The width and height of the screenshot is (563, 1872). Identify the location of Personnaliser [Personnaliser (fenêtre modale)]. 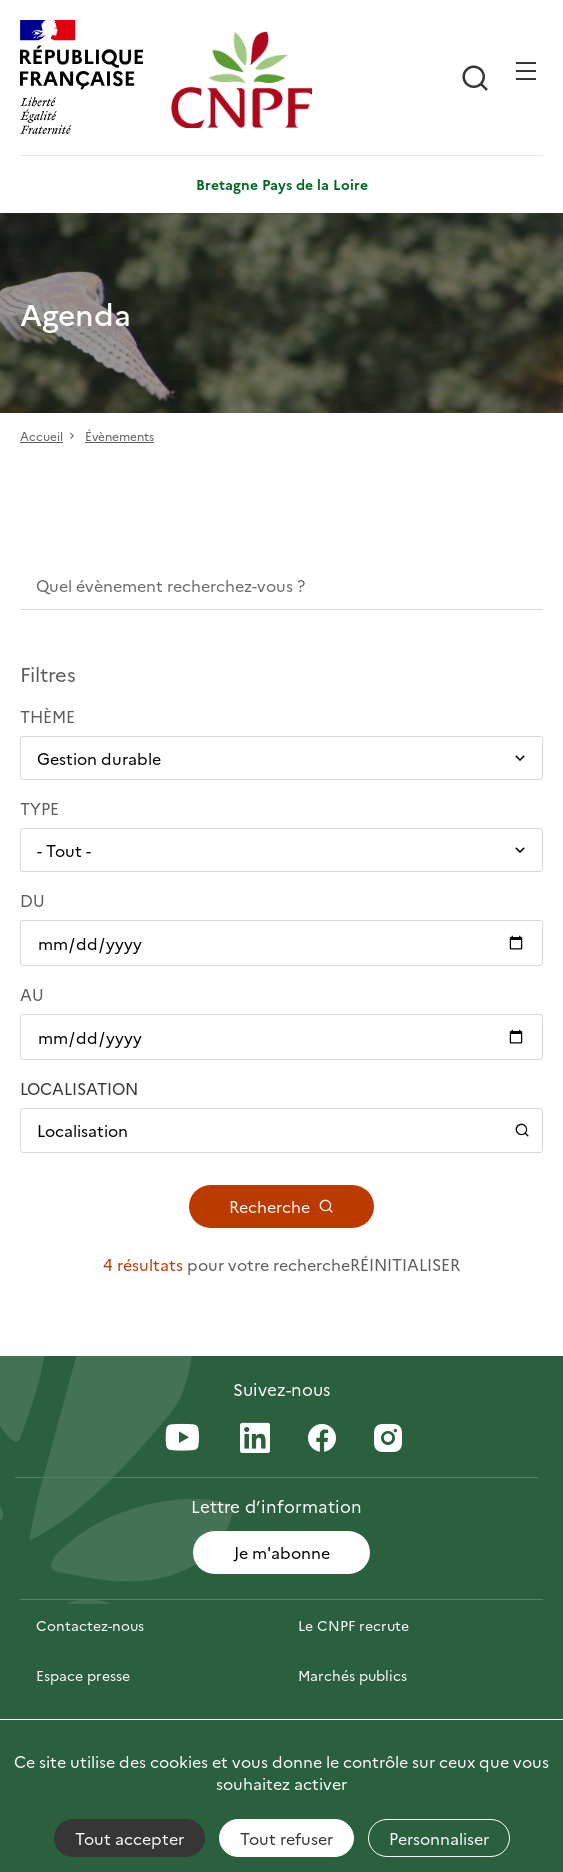
(439, 1838).